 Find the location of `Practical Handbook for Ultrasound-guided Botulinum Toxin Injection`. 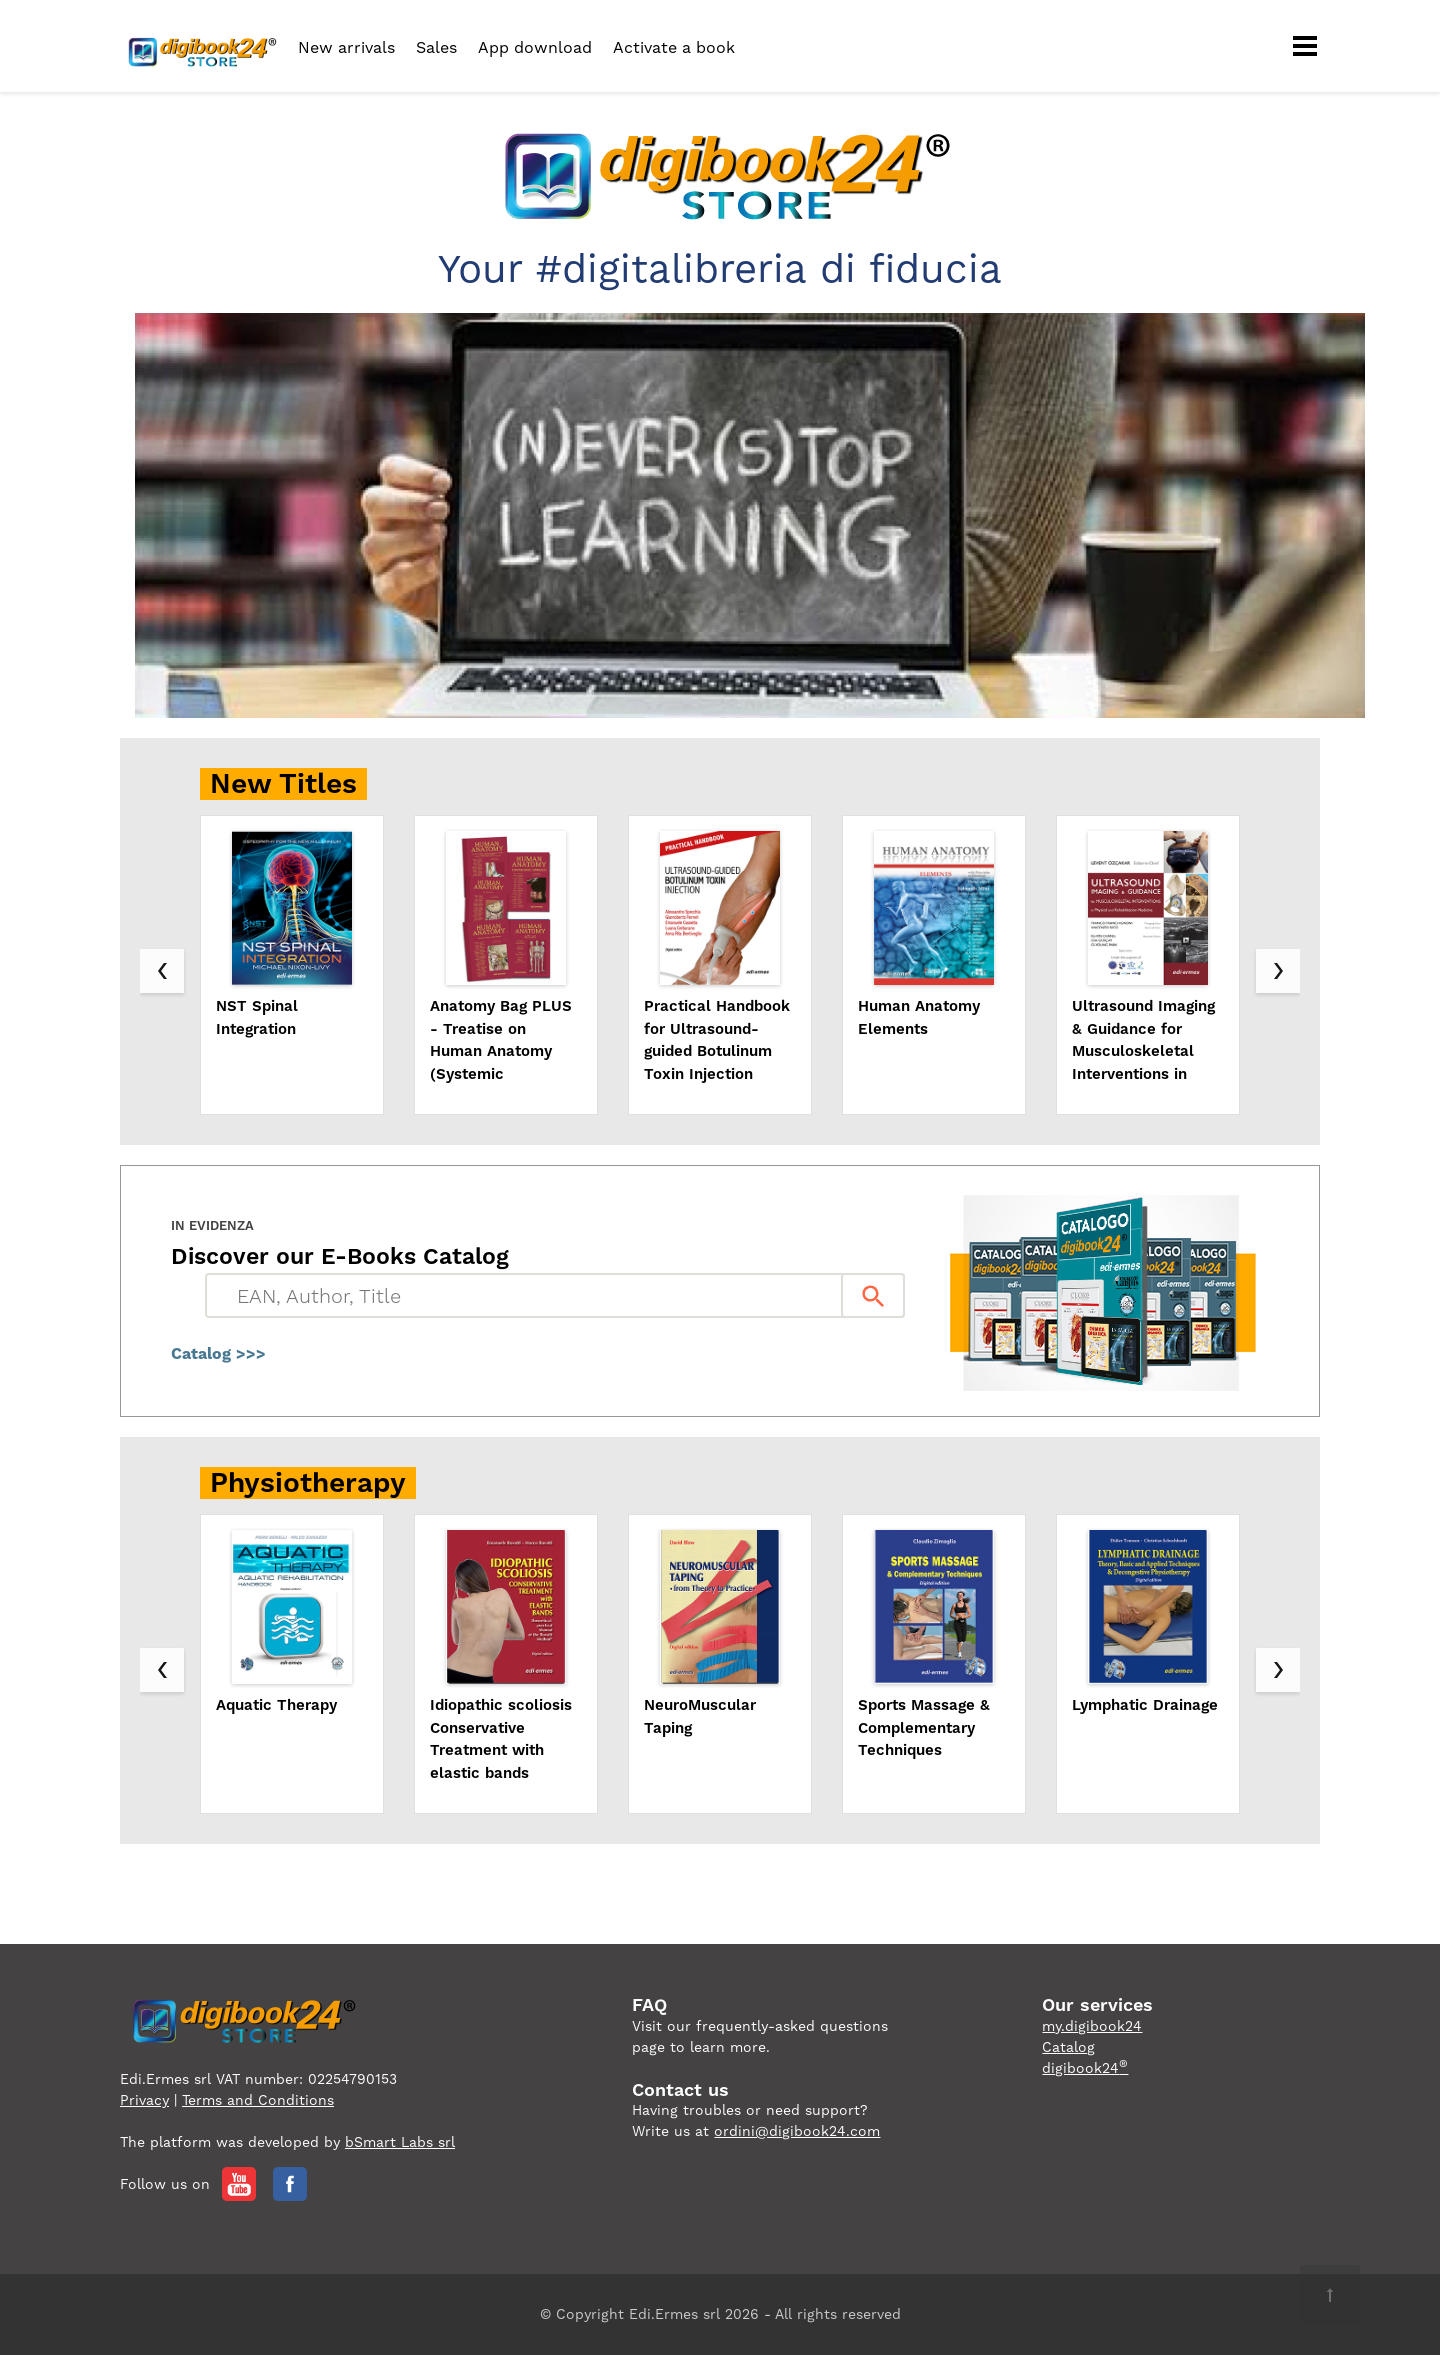

Practical Handbook for Ultrasound-guided Botulinum Toxin Injection is located at coordinates (717, 1040).